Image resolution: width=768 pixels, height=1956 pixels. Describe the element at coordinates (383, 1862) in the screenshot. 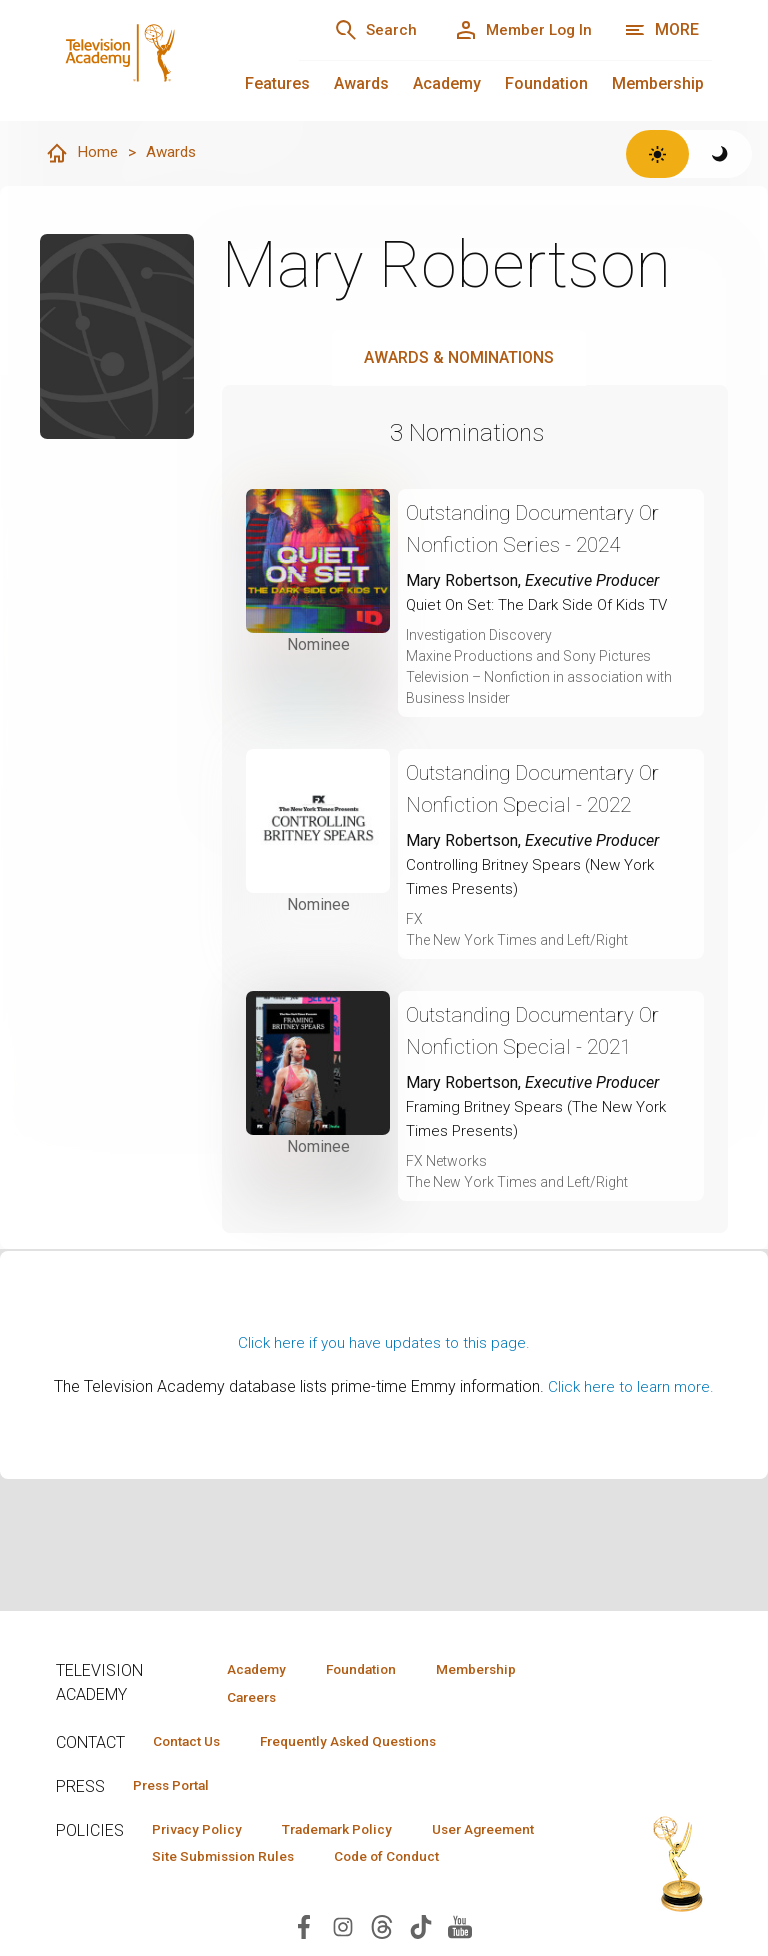

I see `Site Submission Rules` at that location.